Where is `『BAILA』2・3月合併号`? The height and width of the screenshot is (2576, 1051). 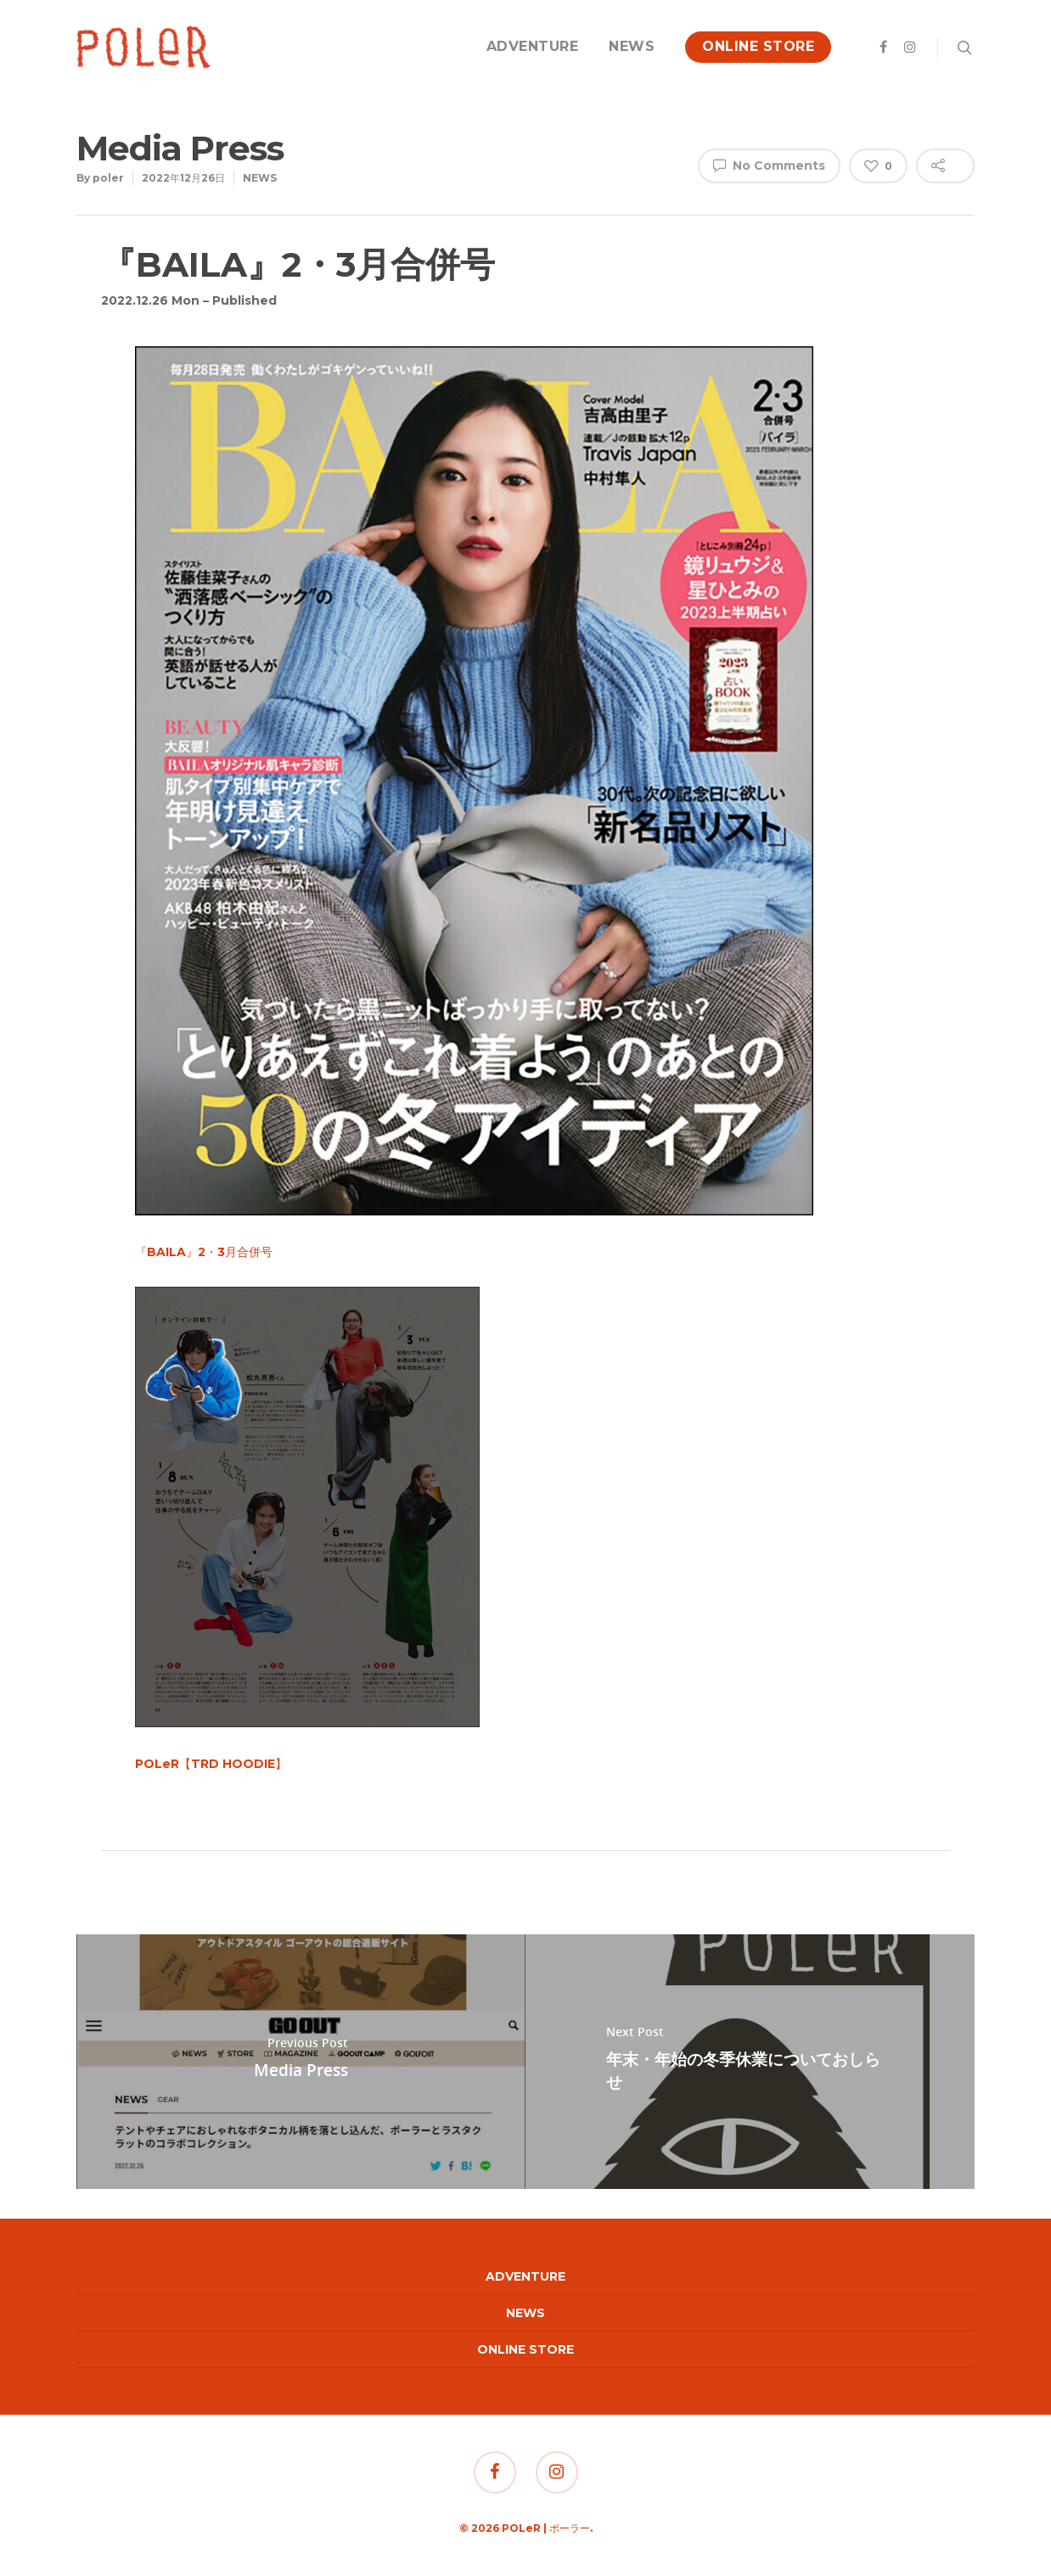
『BAILA』2・3月合併号 is located at coordinates (204, 1252).